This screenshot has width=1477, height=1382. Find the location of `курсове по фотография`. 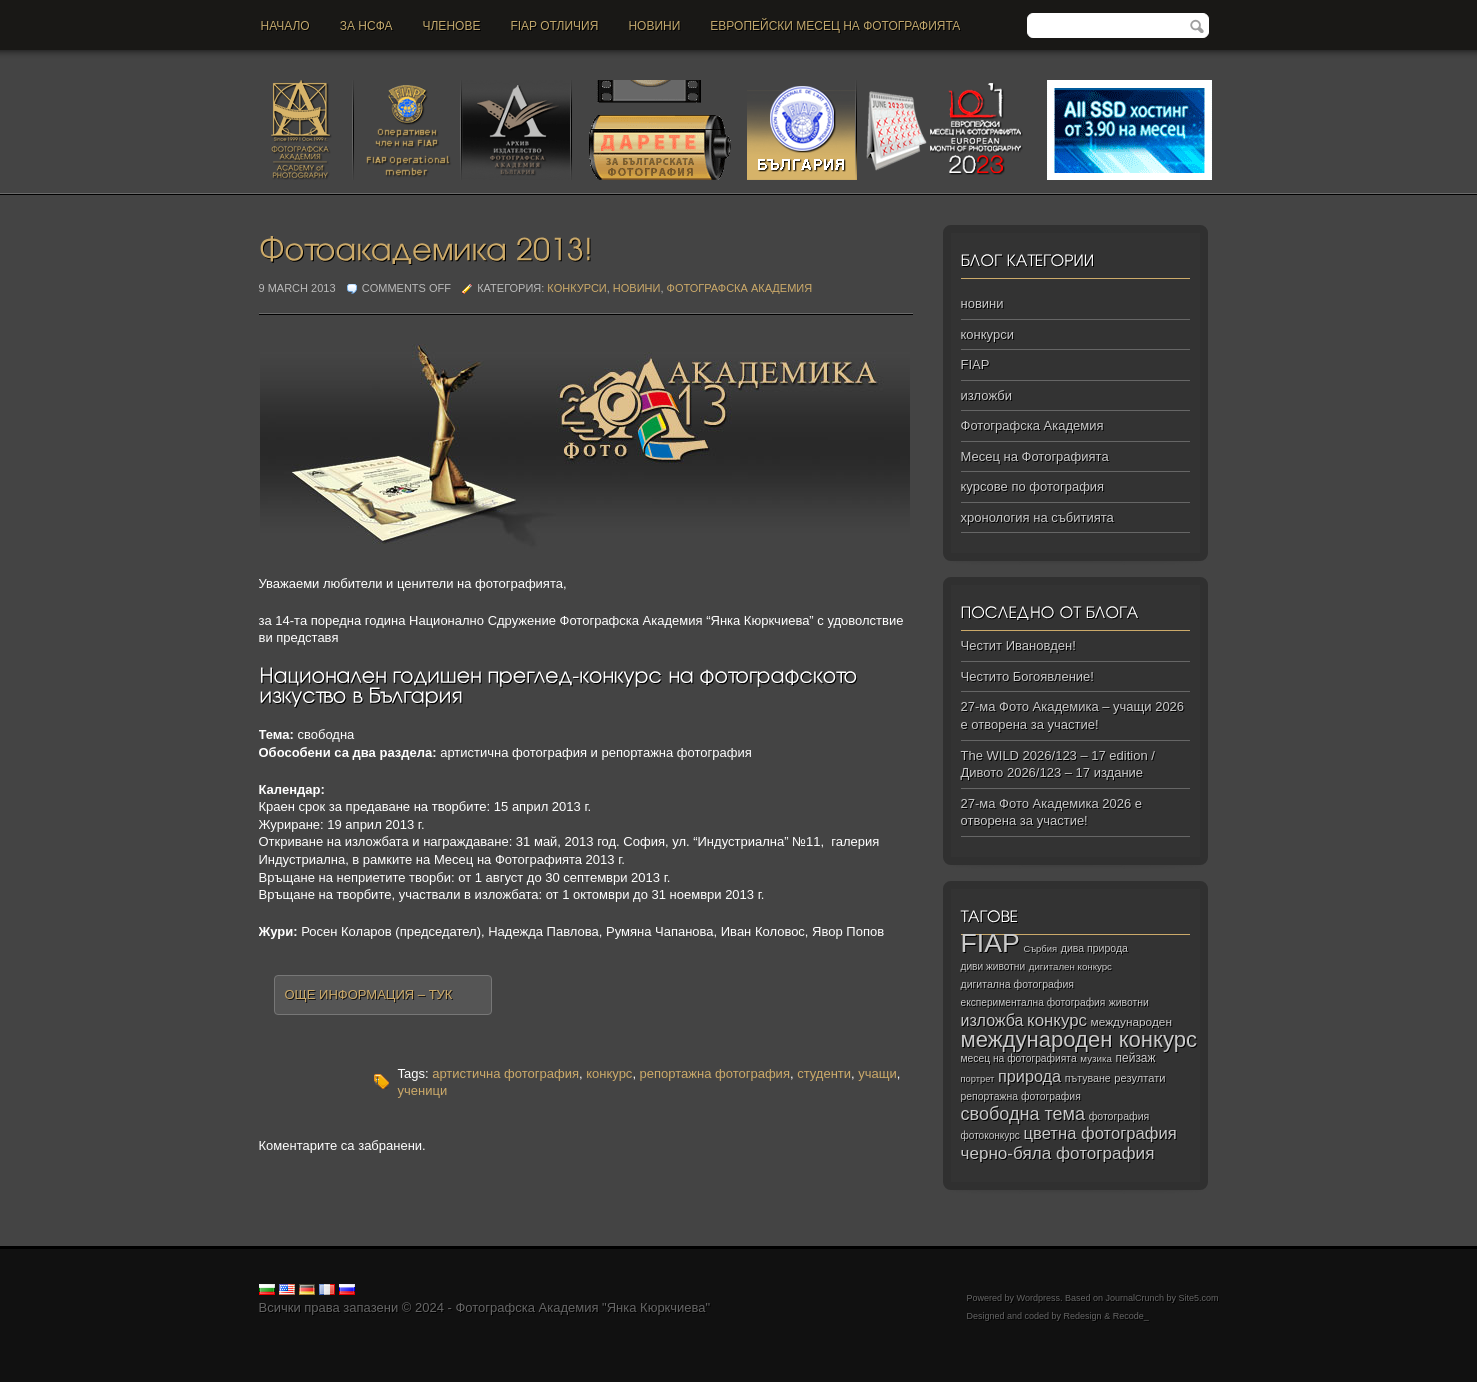

курсове по фотография is located at coordinates (1033, 486).